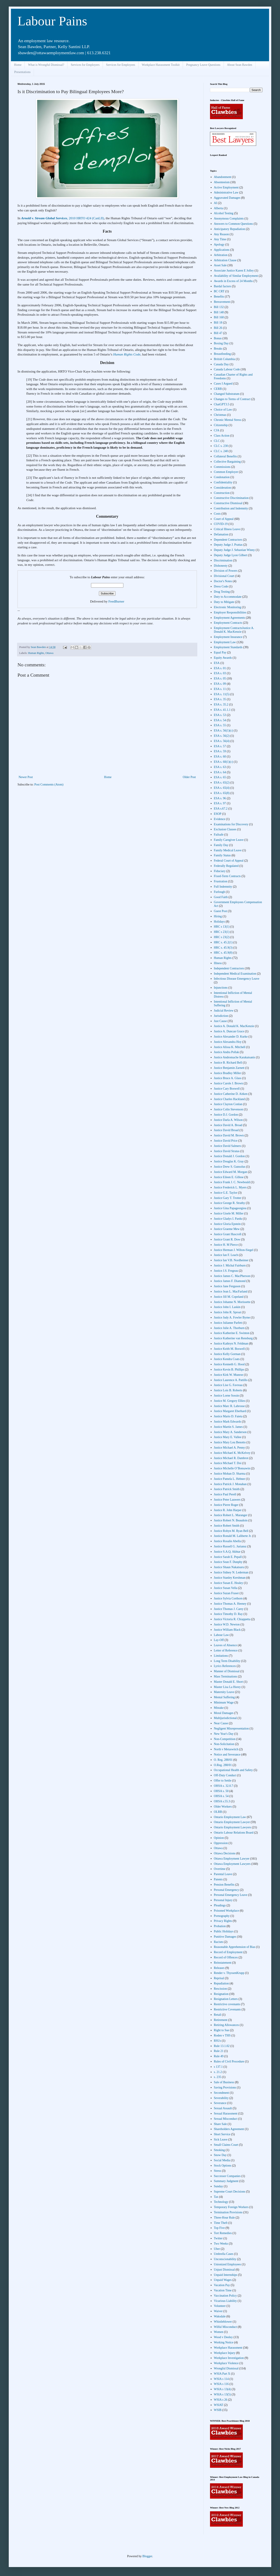  Describe the element at coordinates (218, 2186) in the screenshot. I see `Sunday` at that location.